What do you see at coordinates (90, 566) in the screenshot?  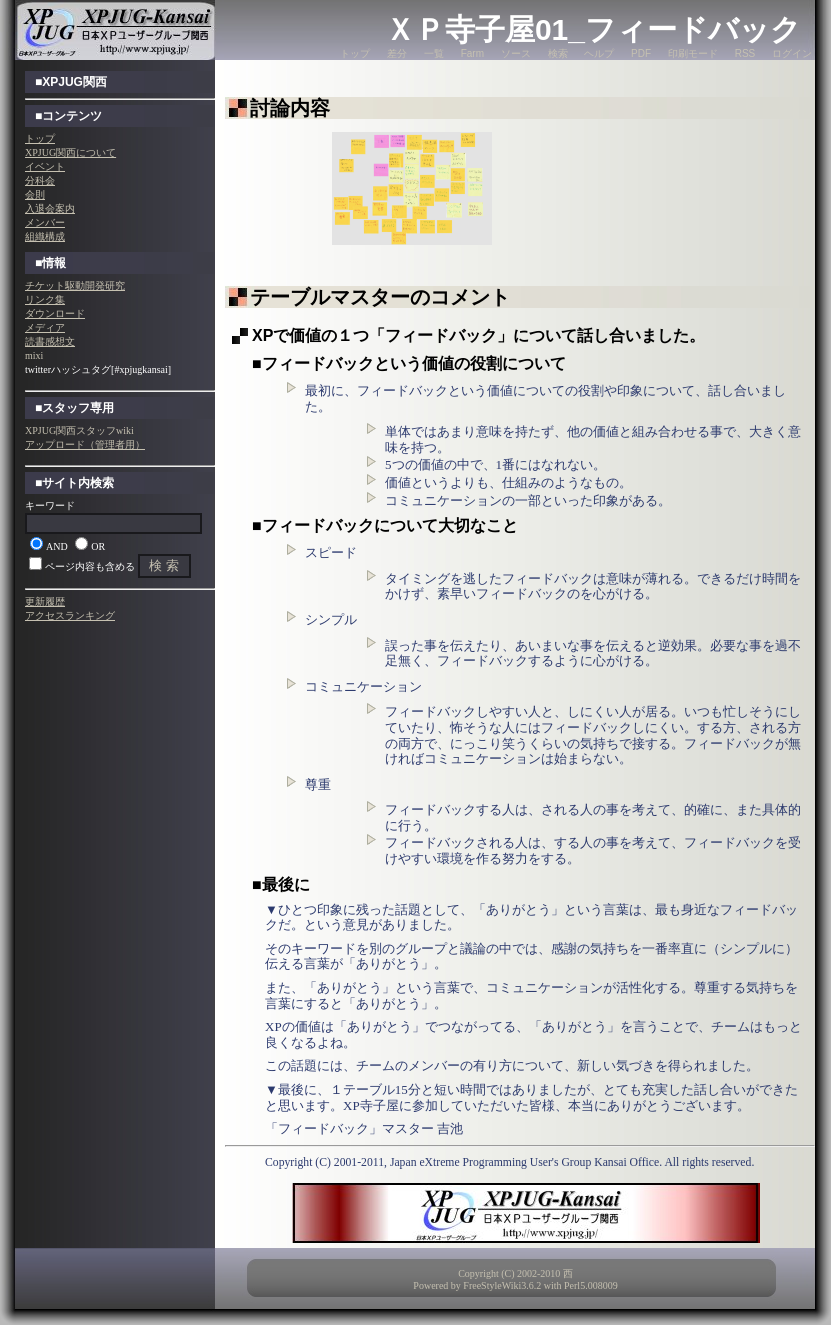 I see `ページ内容も含める` at bounding box center [90, 566].